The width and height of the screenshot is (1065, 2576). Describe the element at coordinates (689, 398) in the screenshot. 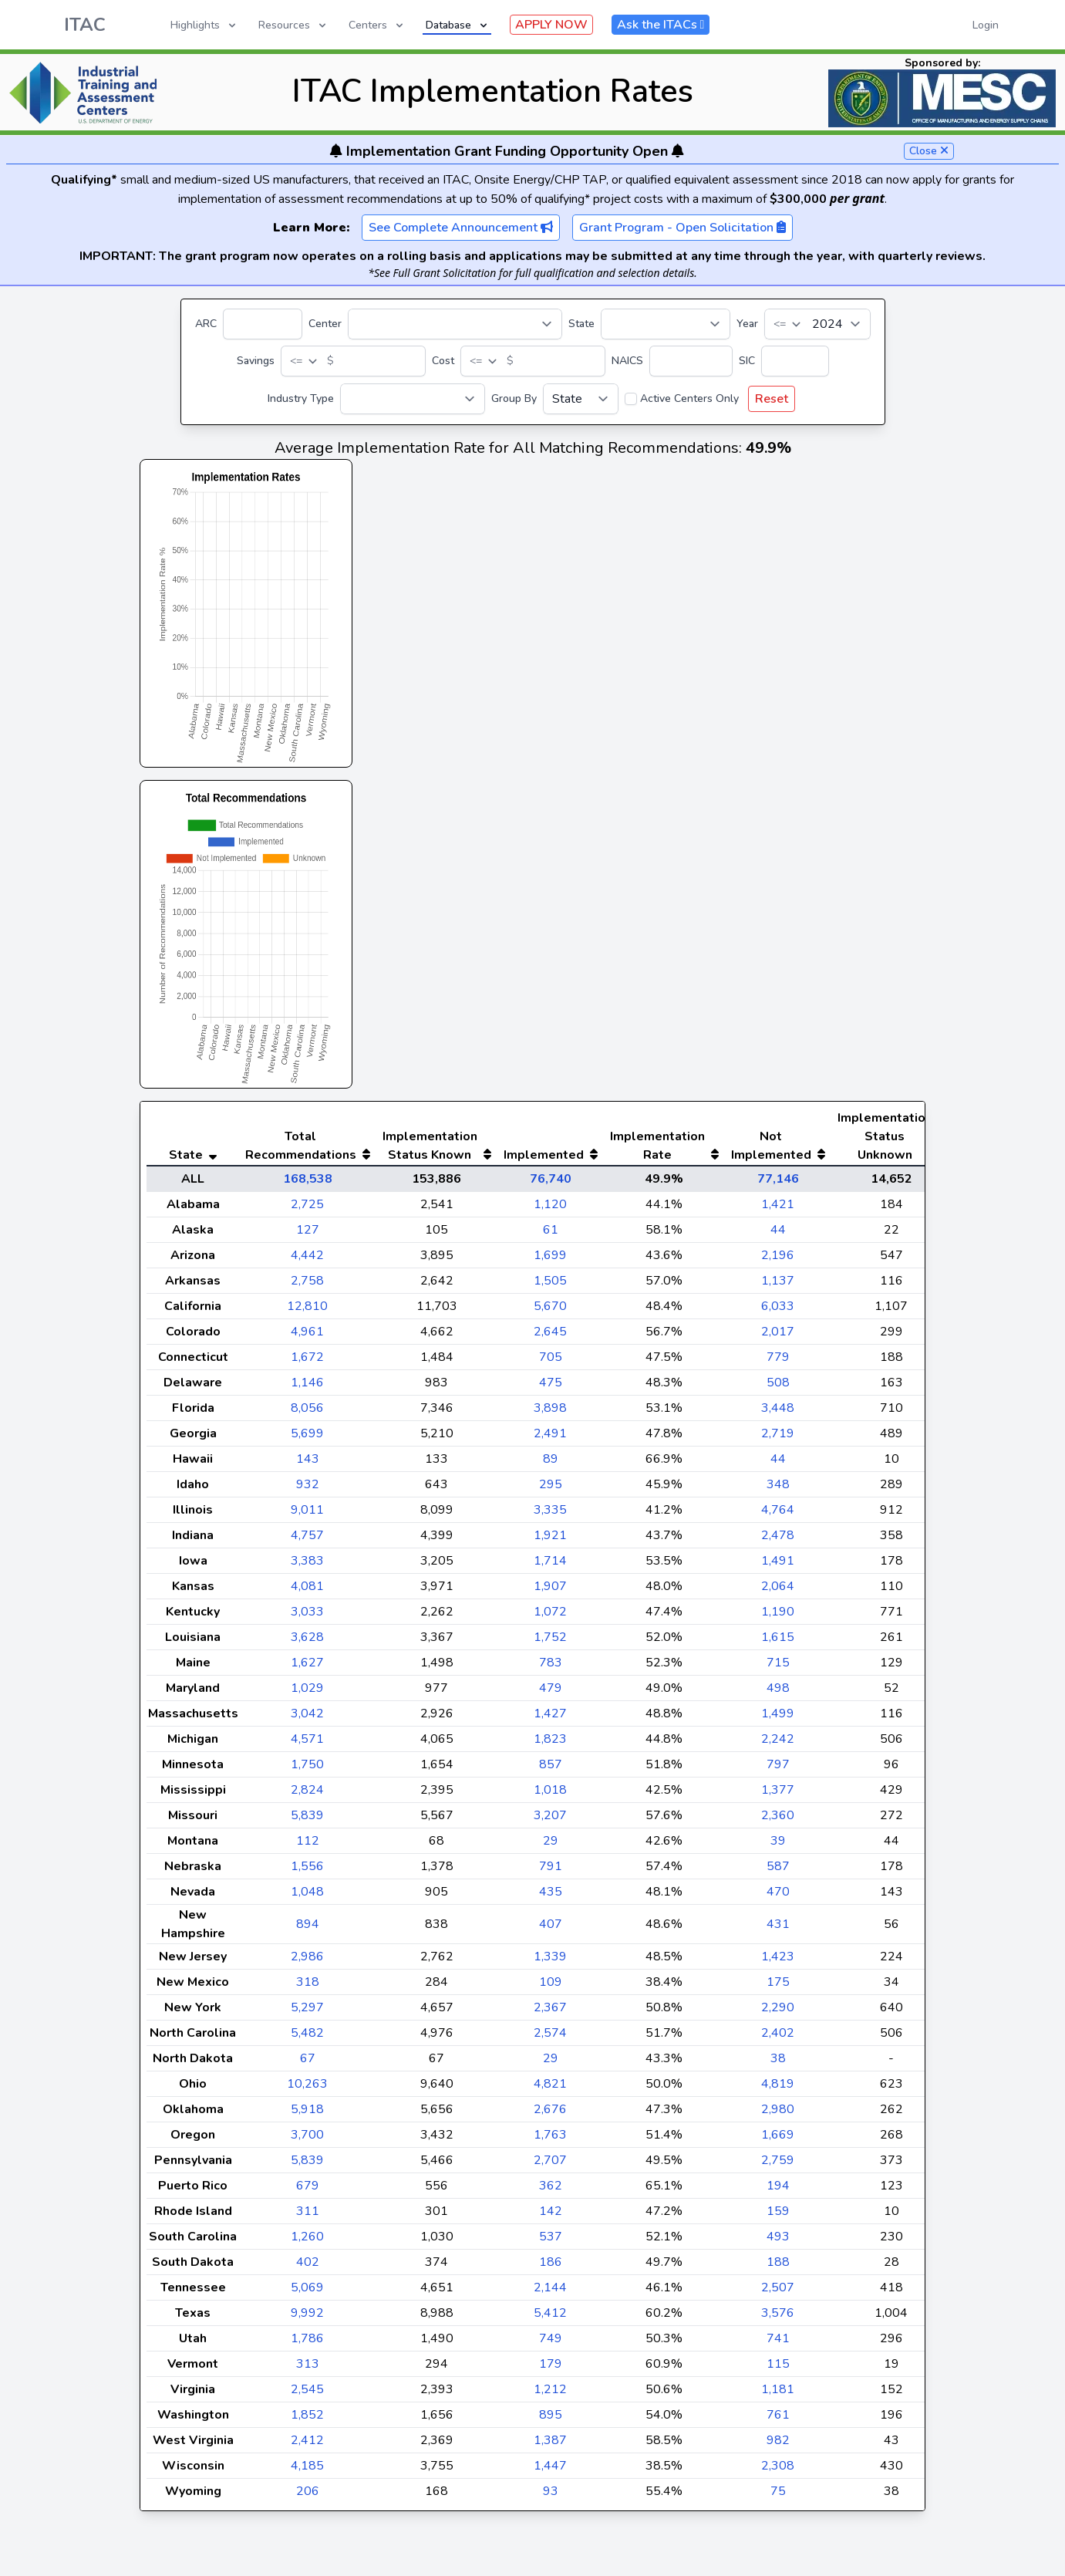

I see `Active Centers Only` at that location.